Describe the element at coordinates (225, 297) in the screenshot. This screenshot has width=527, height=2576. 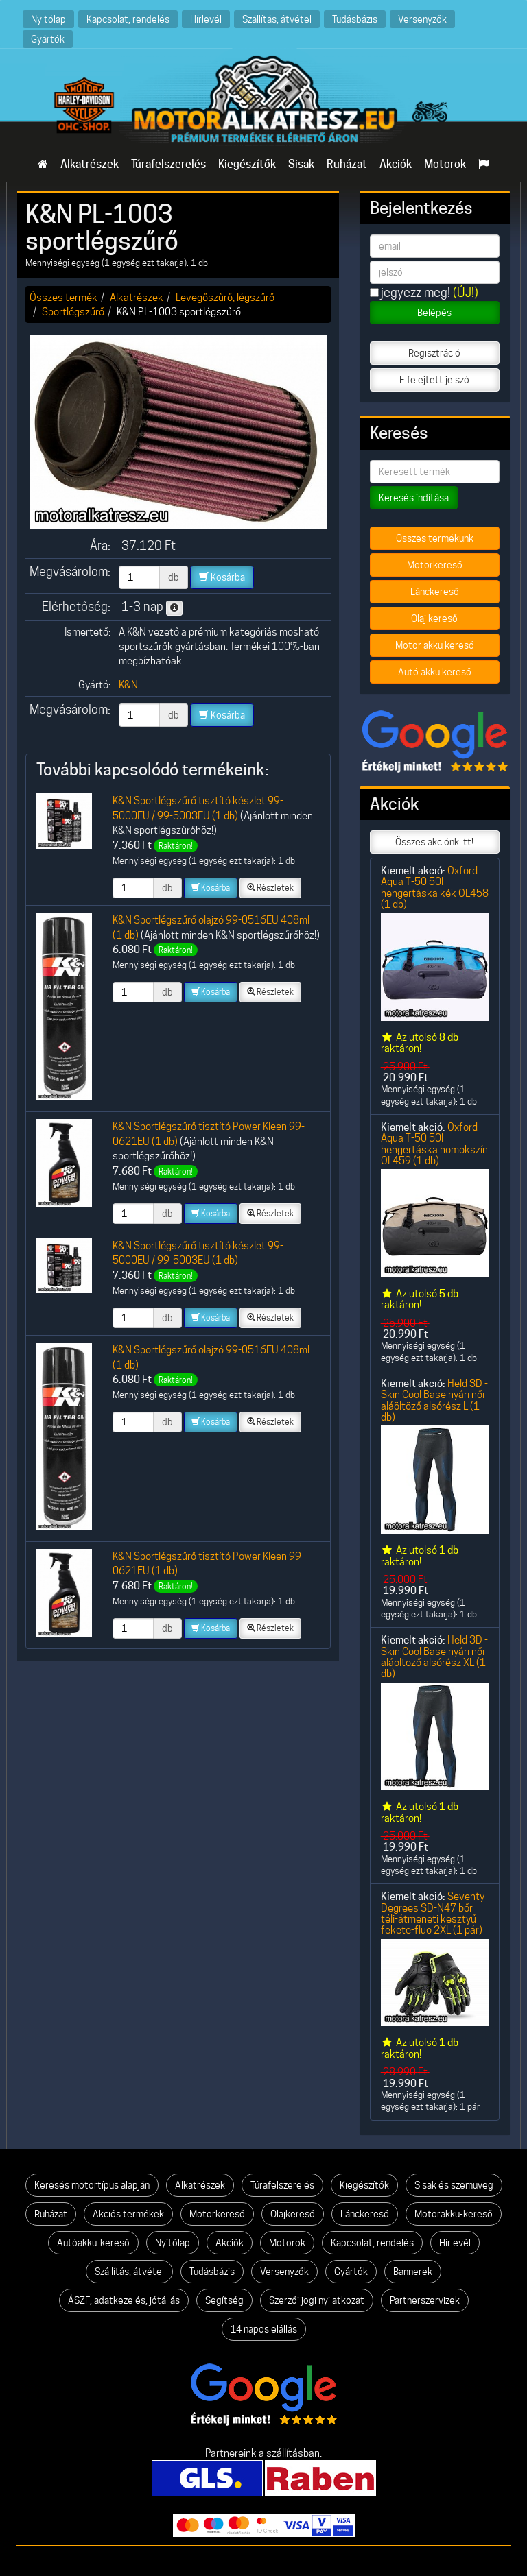
I see `Levegőszűrő, légszűrő` at that location.